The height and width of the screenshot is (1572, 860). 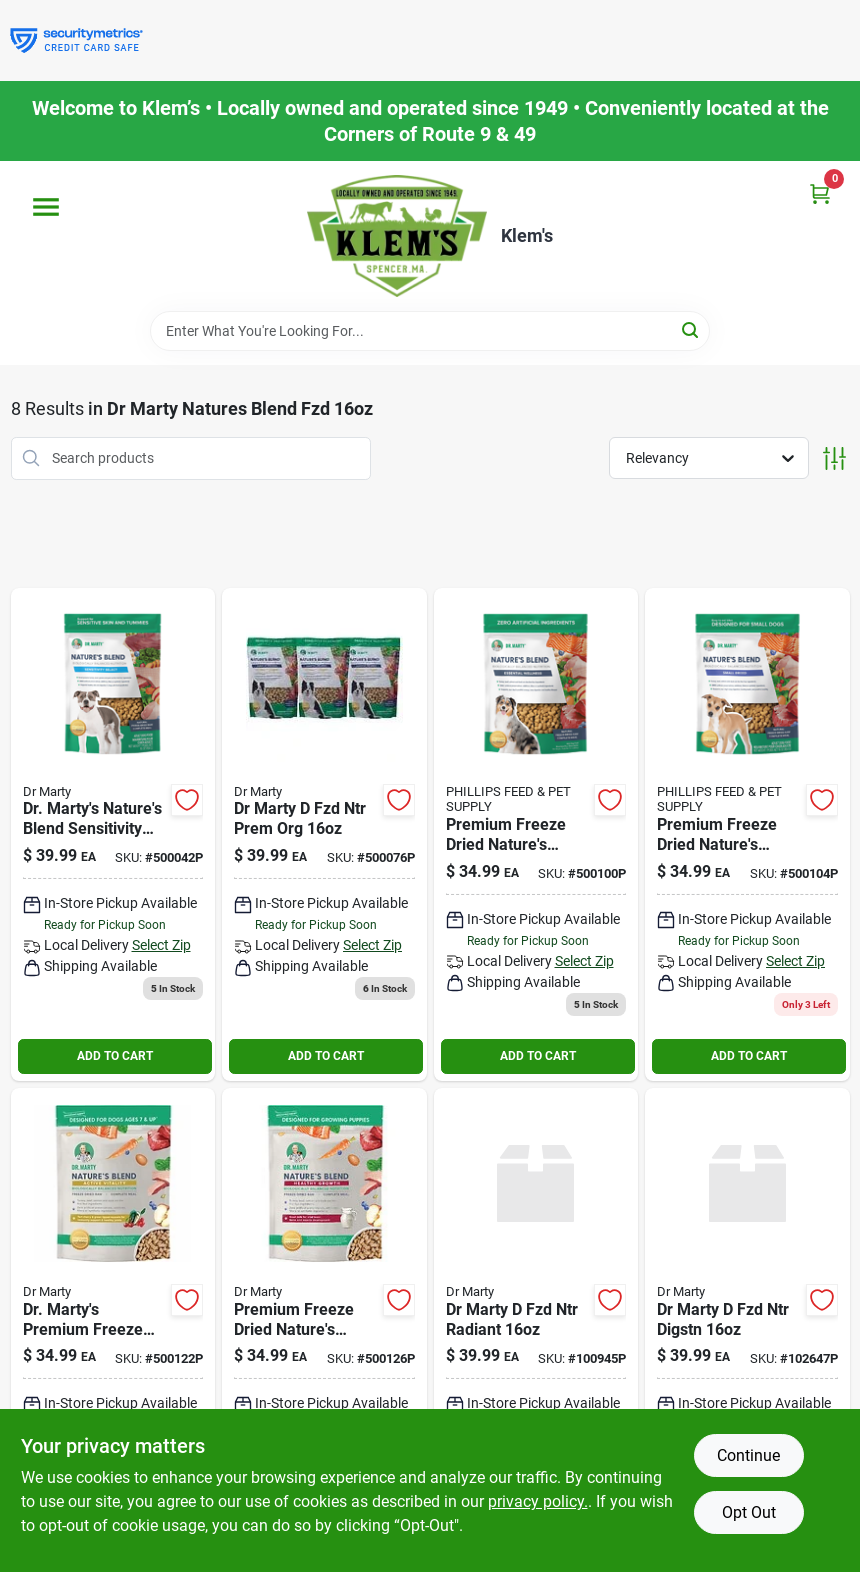 What do you see at coordinates (324, 1327) in the screenshot?
I see `[Go to premium-freeze-dried-natures-blend-puppy-food-pack-850004357200 product page]` at bounding box center [324, 1327].